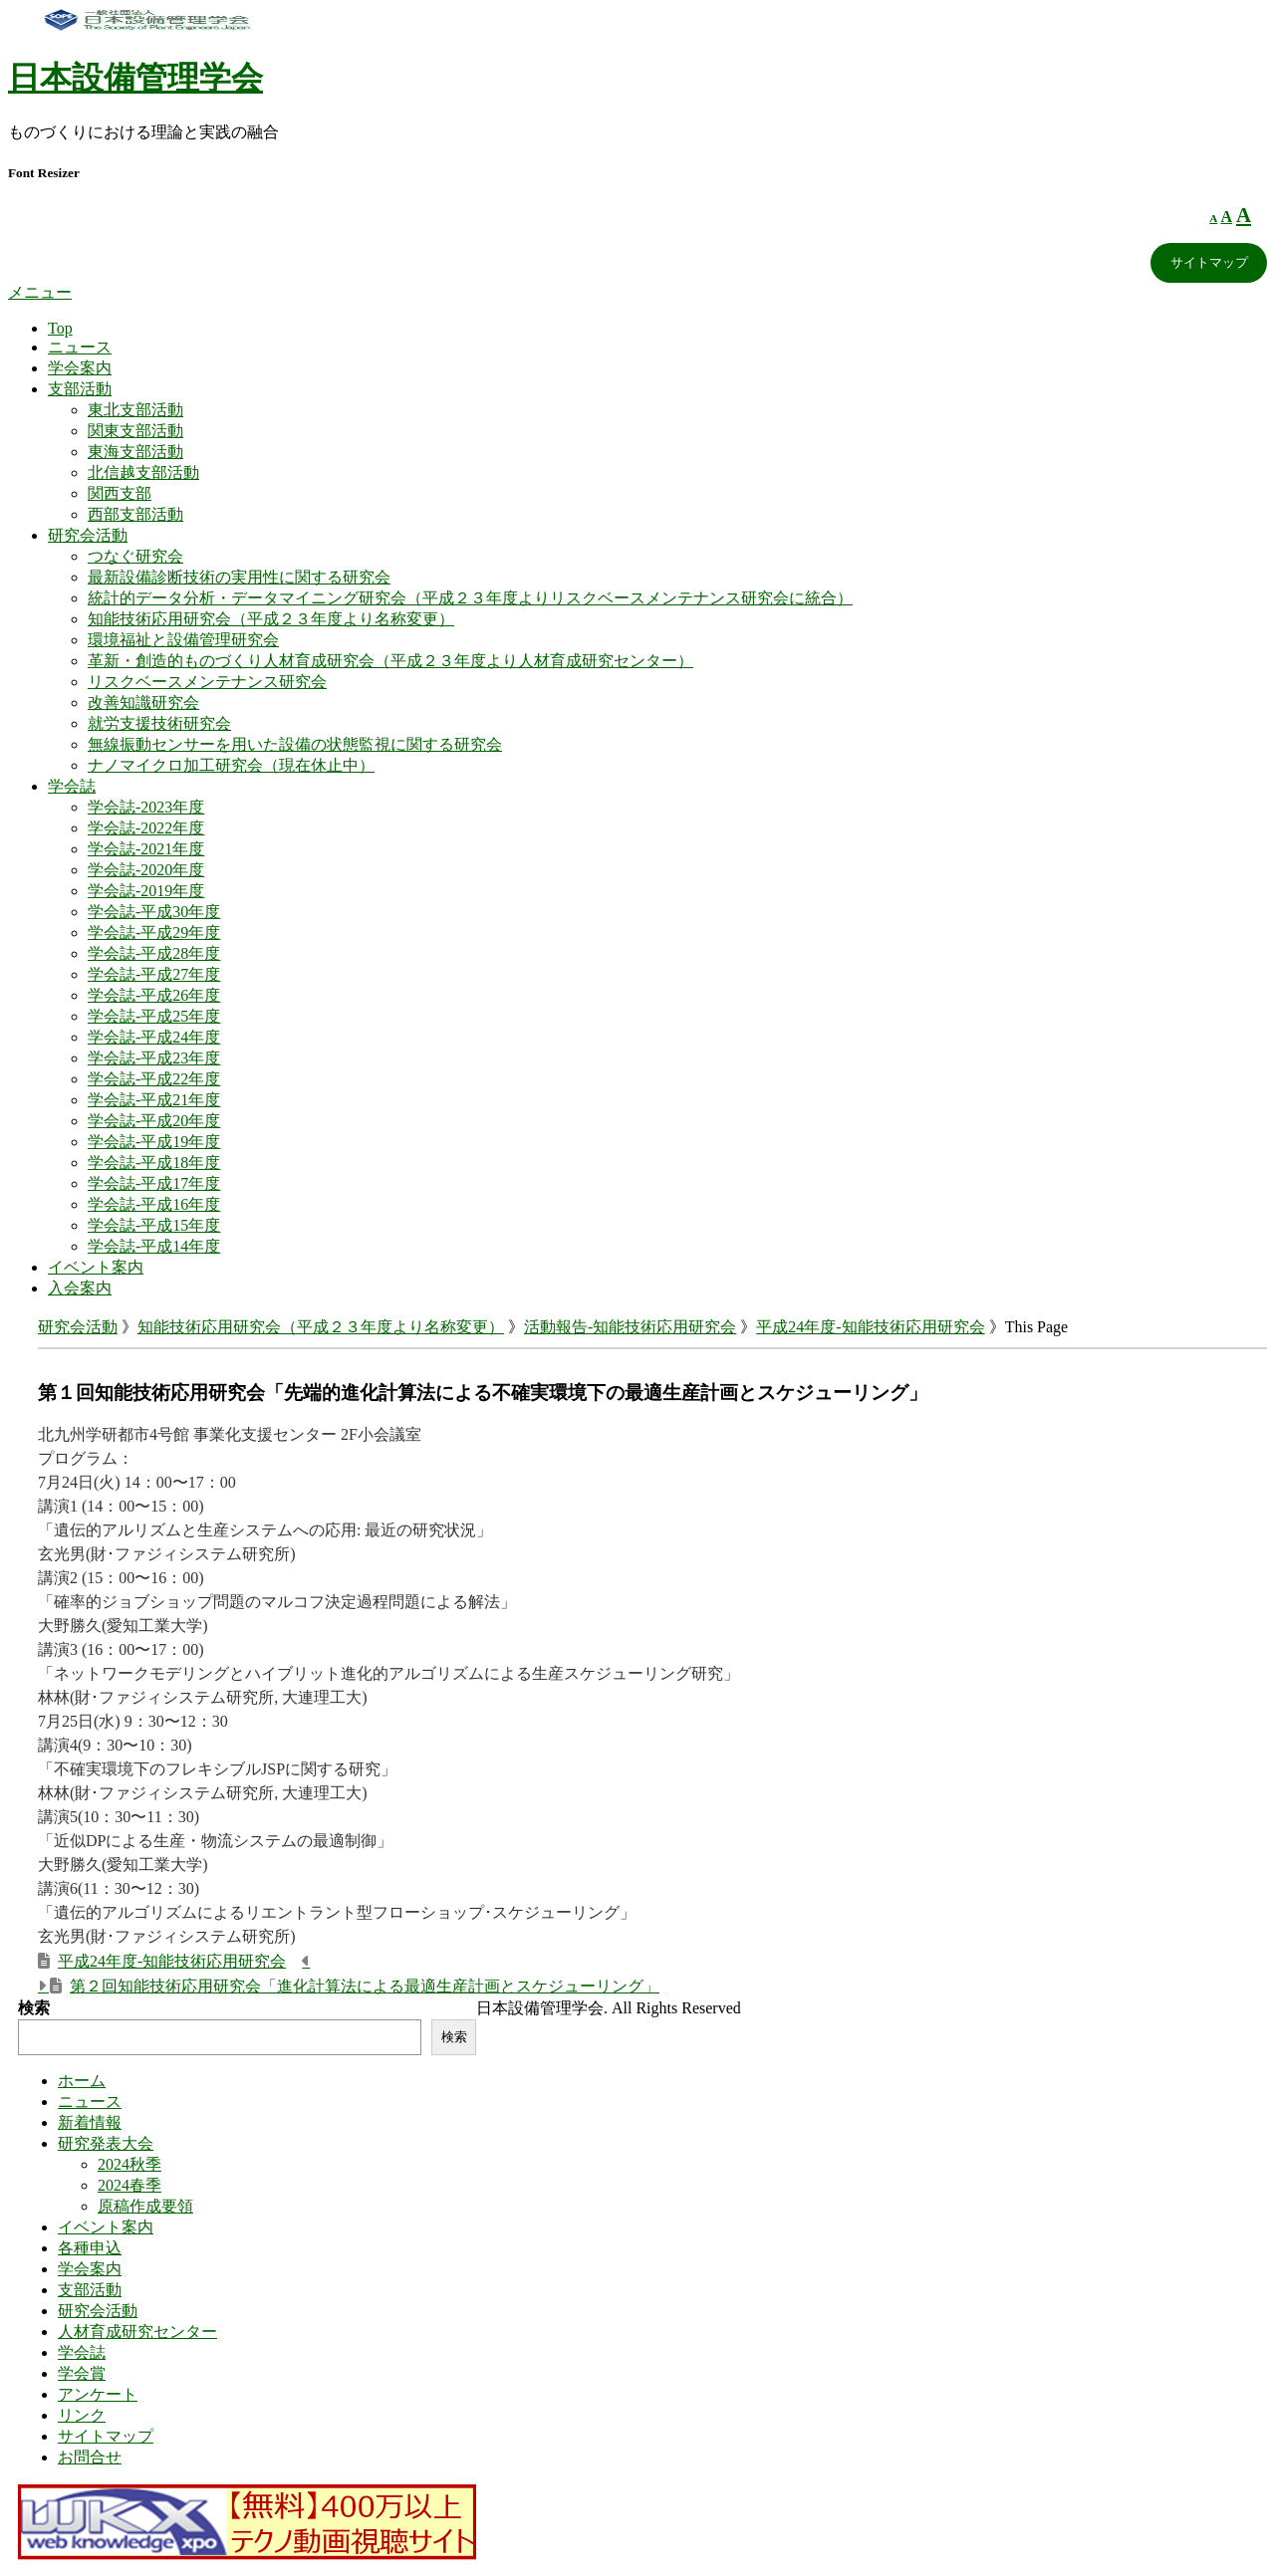 This screenshot has width=1275, height=2576. What do you see at coordinates (145, 2206) in the screenshot?
I see `原稿作成要領` at bounding box center [145, 2206].